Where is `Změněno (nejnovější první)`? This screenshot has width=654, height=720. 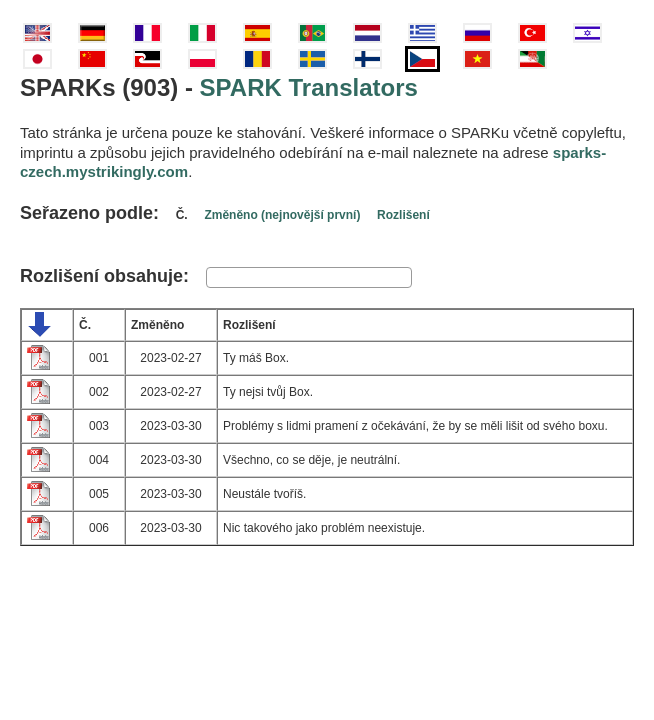
Změněno (nejnovější první) is located at coordinates (282, 215).